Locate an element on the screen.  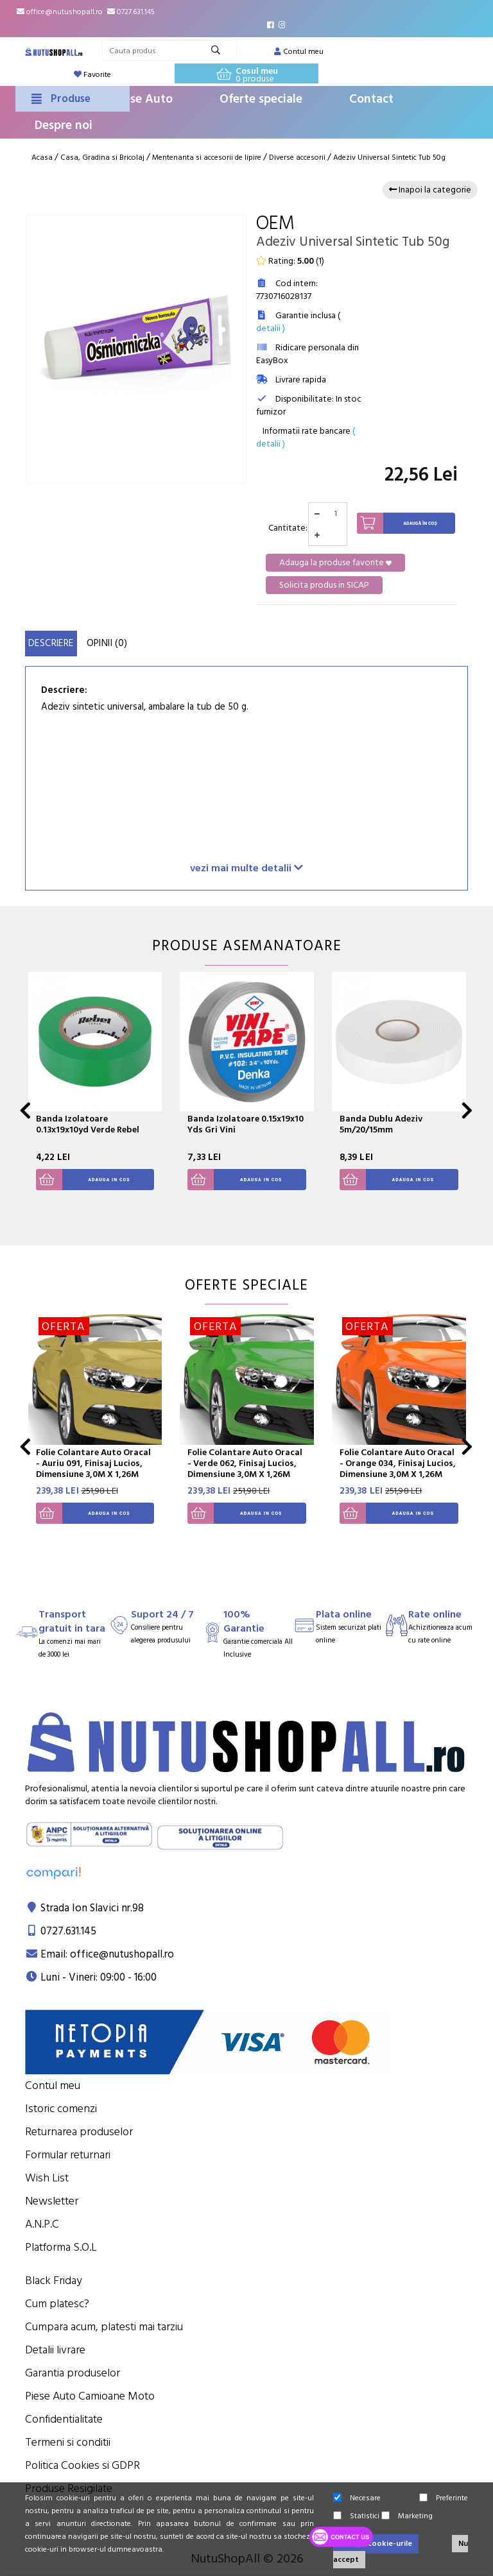
Newsletter is located at coordinates (51, 2201).